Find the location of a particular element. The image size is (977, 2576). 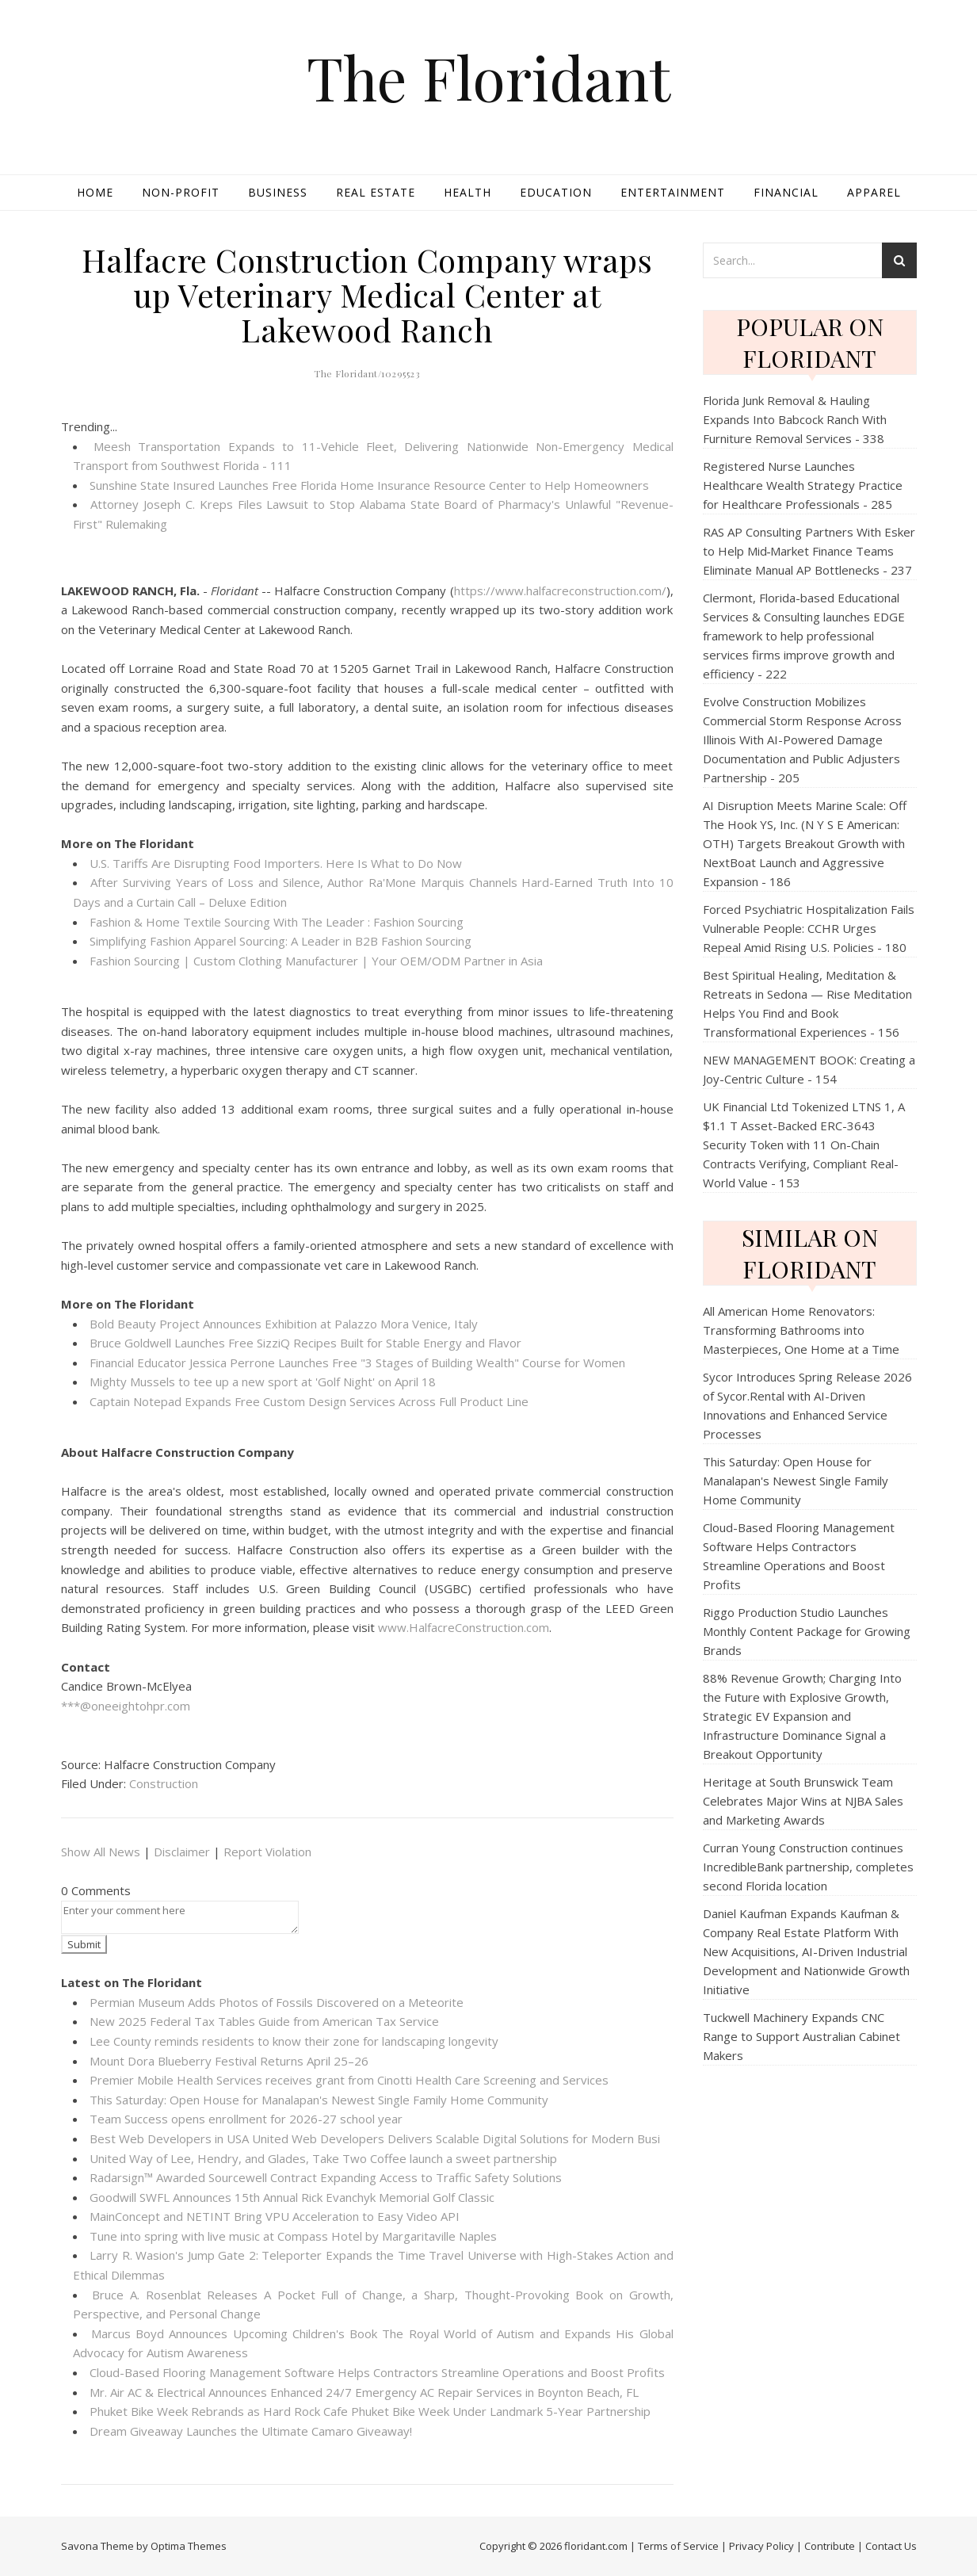

Forced Psychiatric Hospitalization Fails Vulnerable People: CCHR Urges Repeal Amid Rising U.S. Policies - 180 is located at coordinates (808, 928).